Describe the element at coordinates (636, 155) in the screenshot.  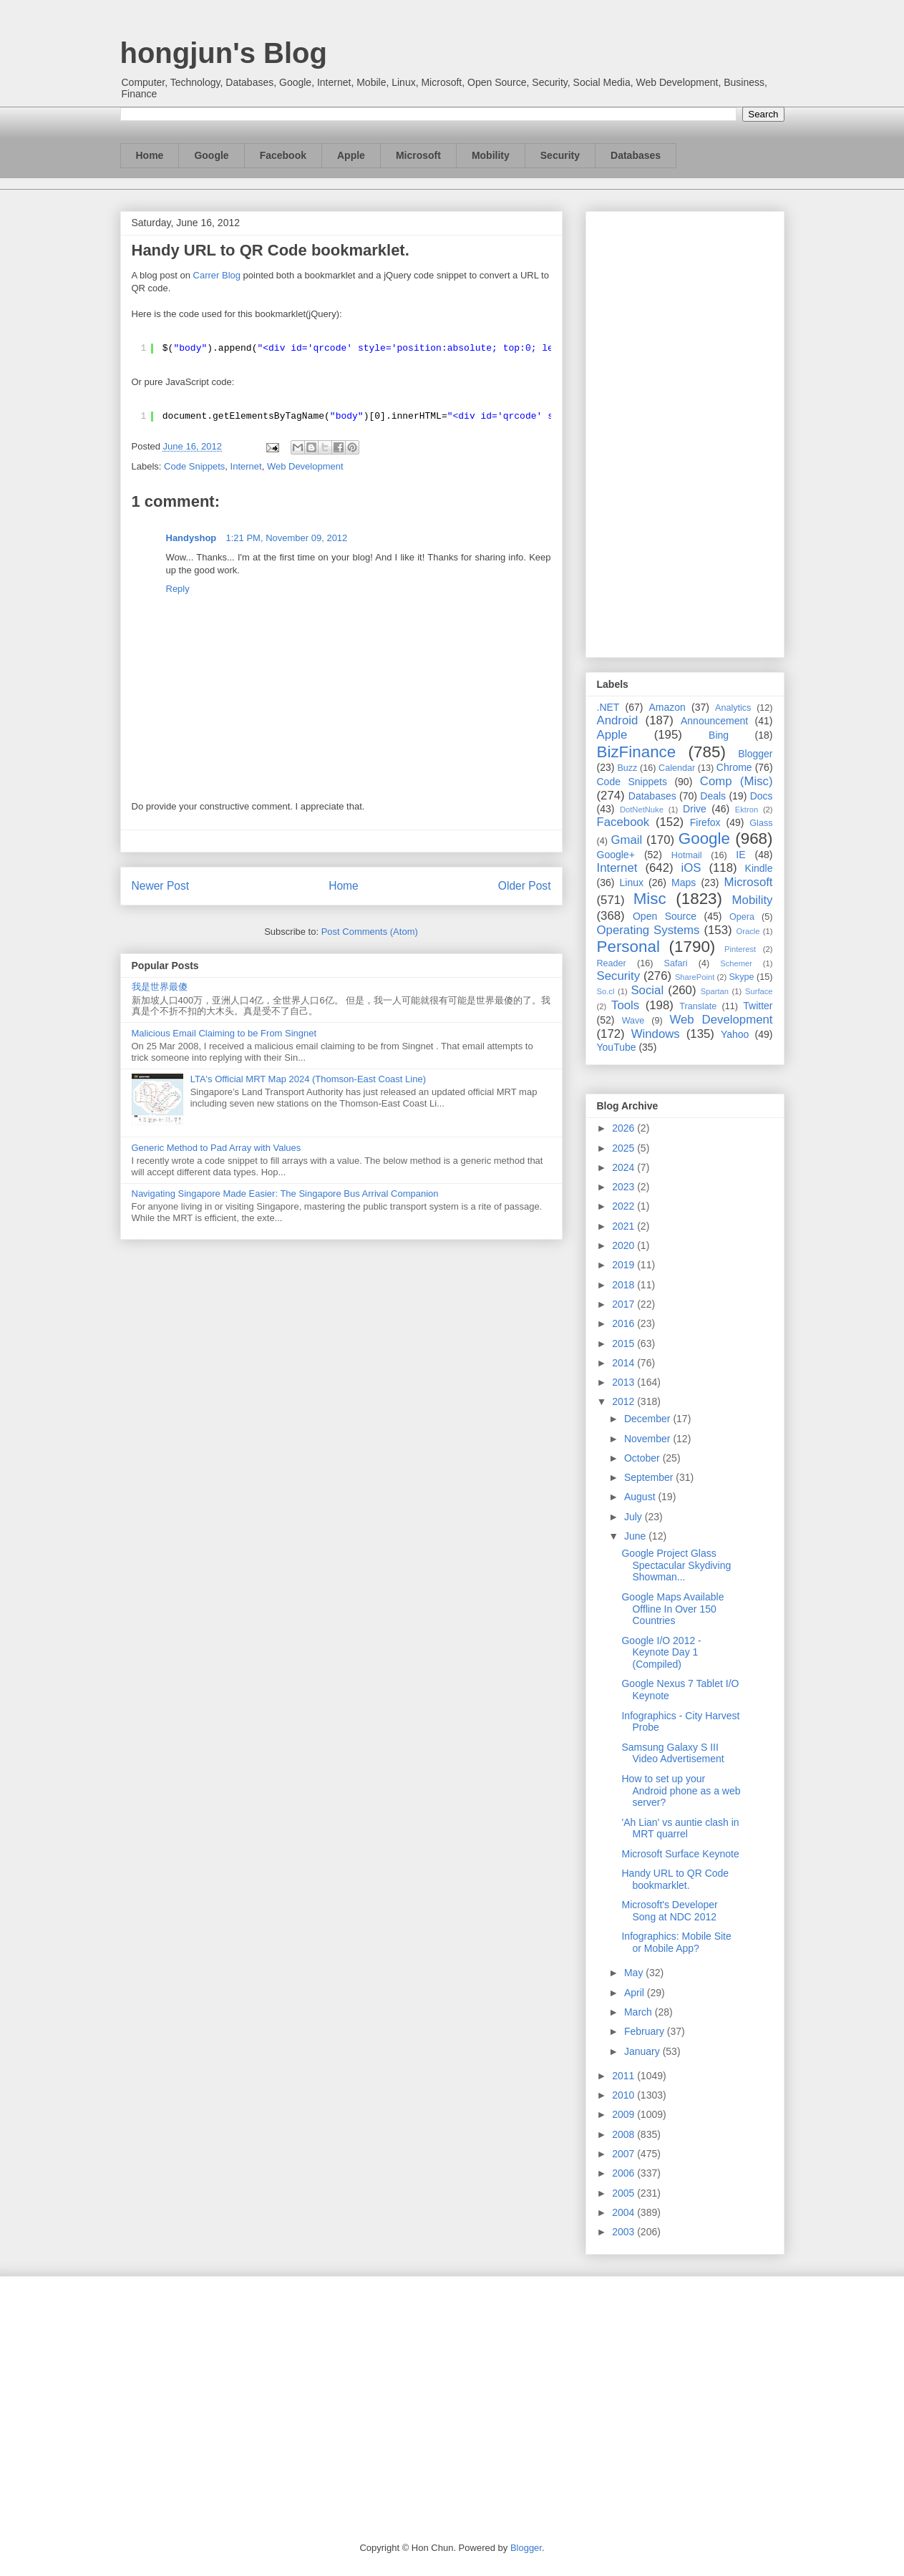
I see `Databases` at that location.